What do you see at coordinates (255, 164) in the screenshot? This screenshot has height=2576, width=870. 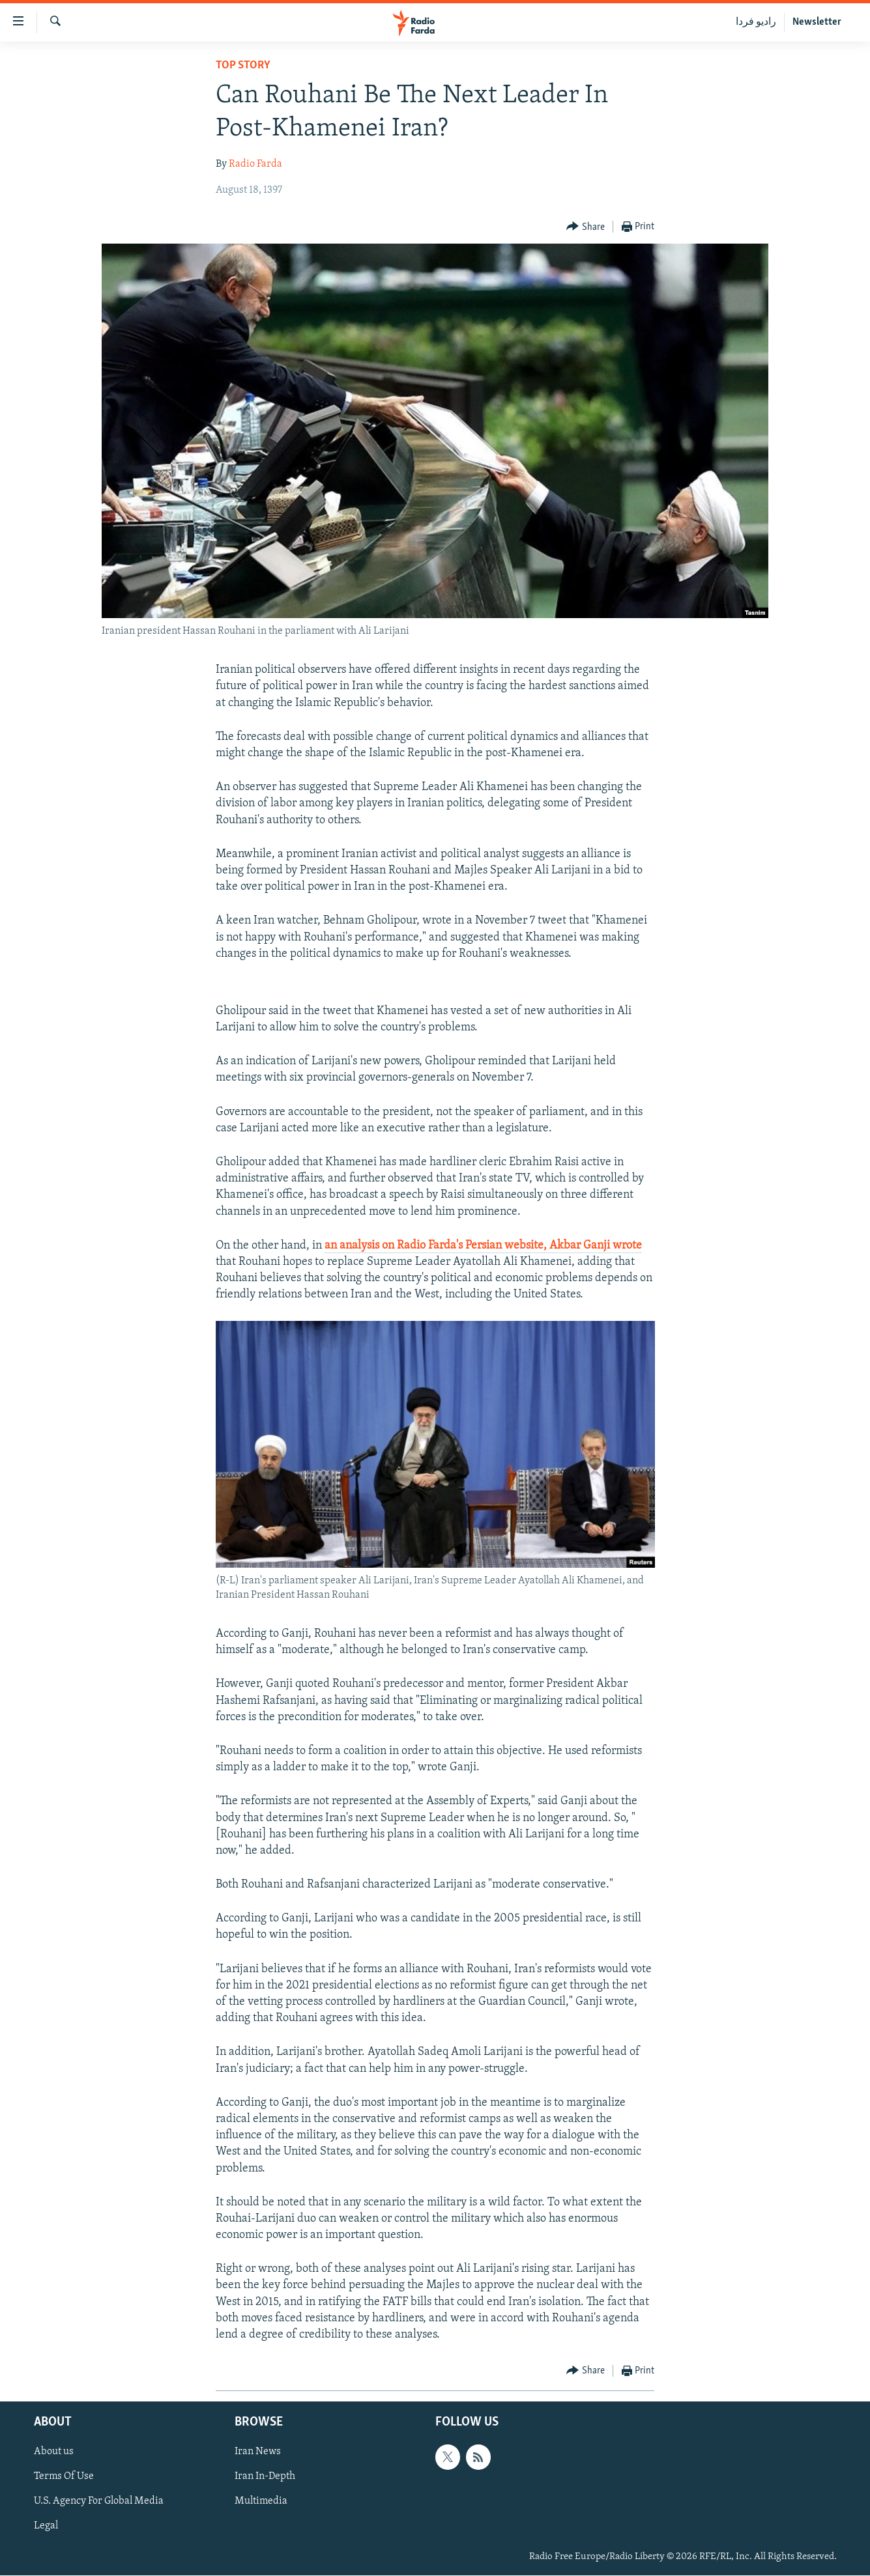 I see `Radio Farda` at bounding box center [255, 164].